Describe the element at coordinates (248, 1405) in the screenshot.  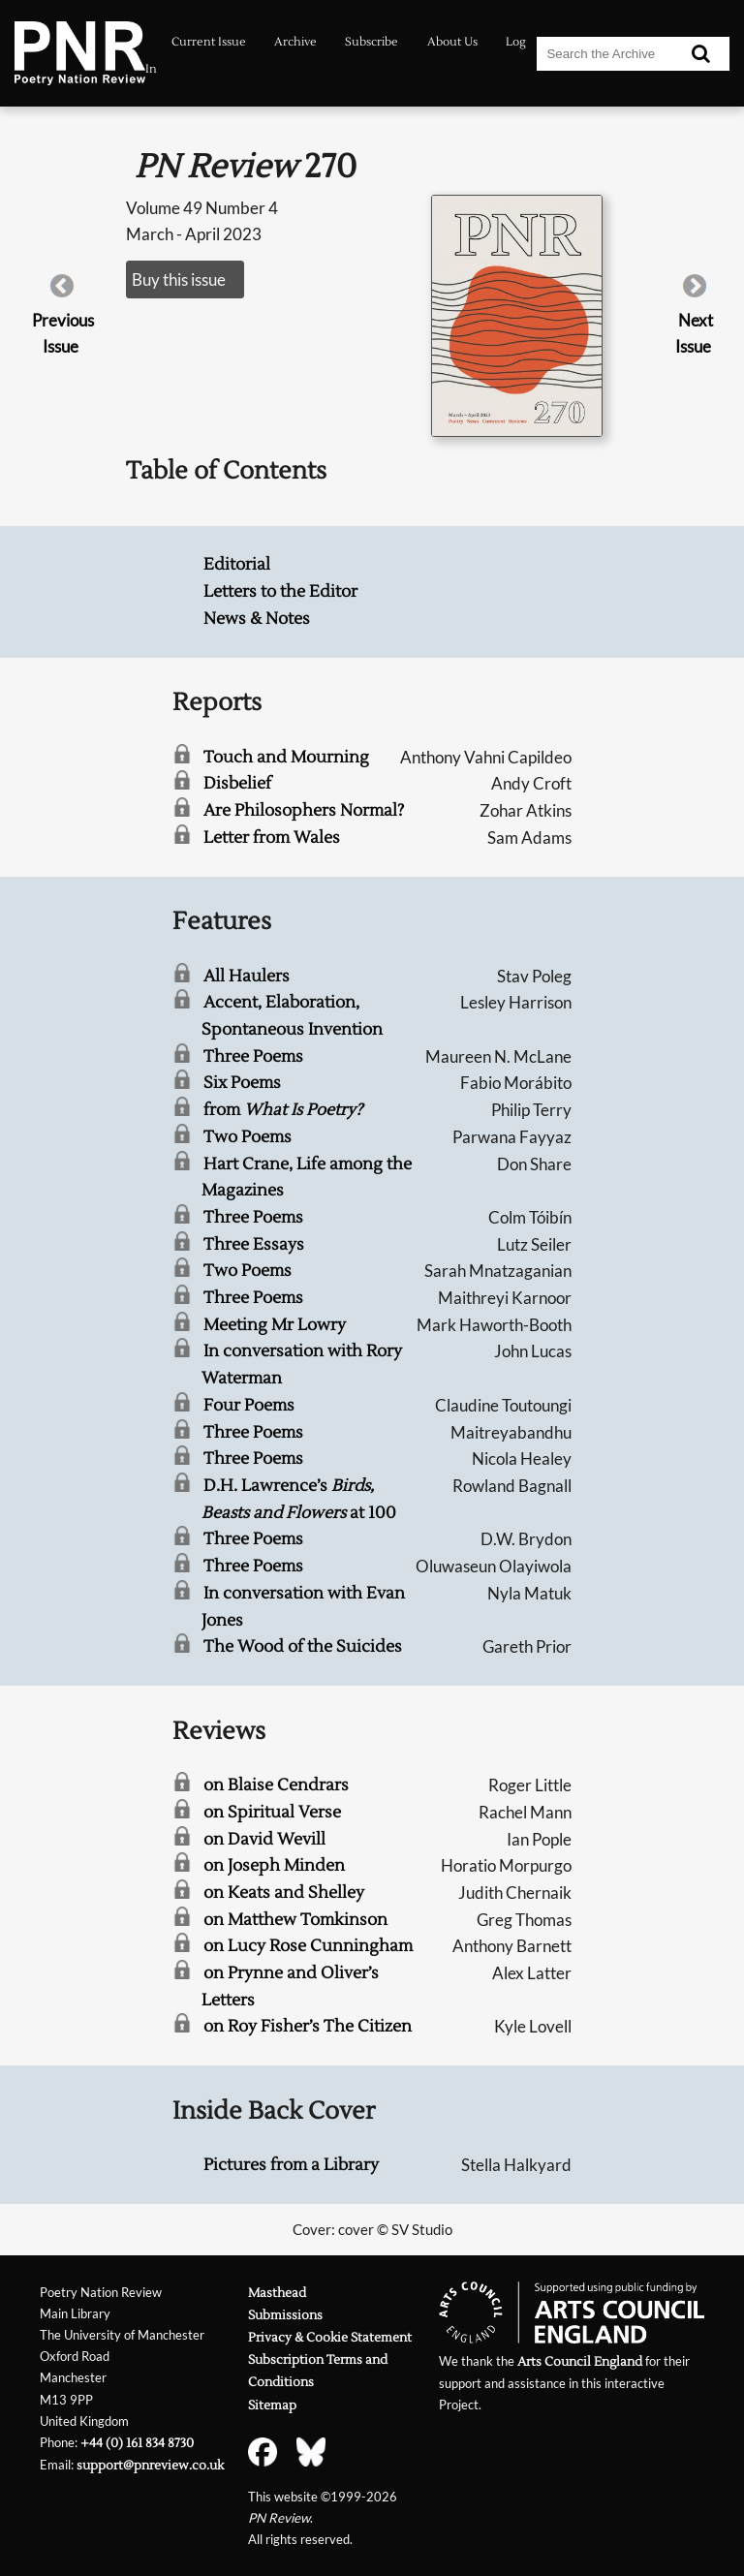
I see `Four Poems` at that location.